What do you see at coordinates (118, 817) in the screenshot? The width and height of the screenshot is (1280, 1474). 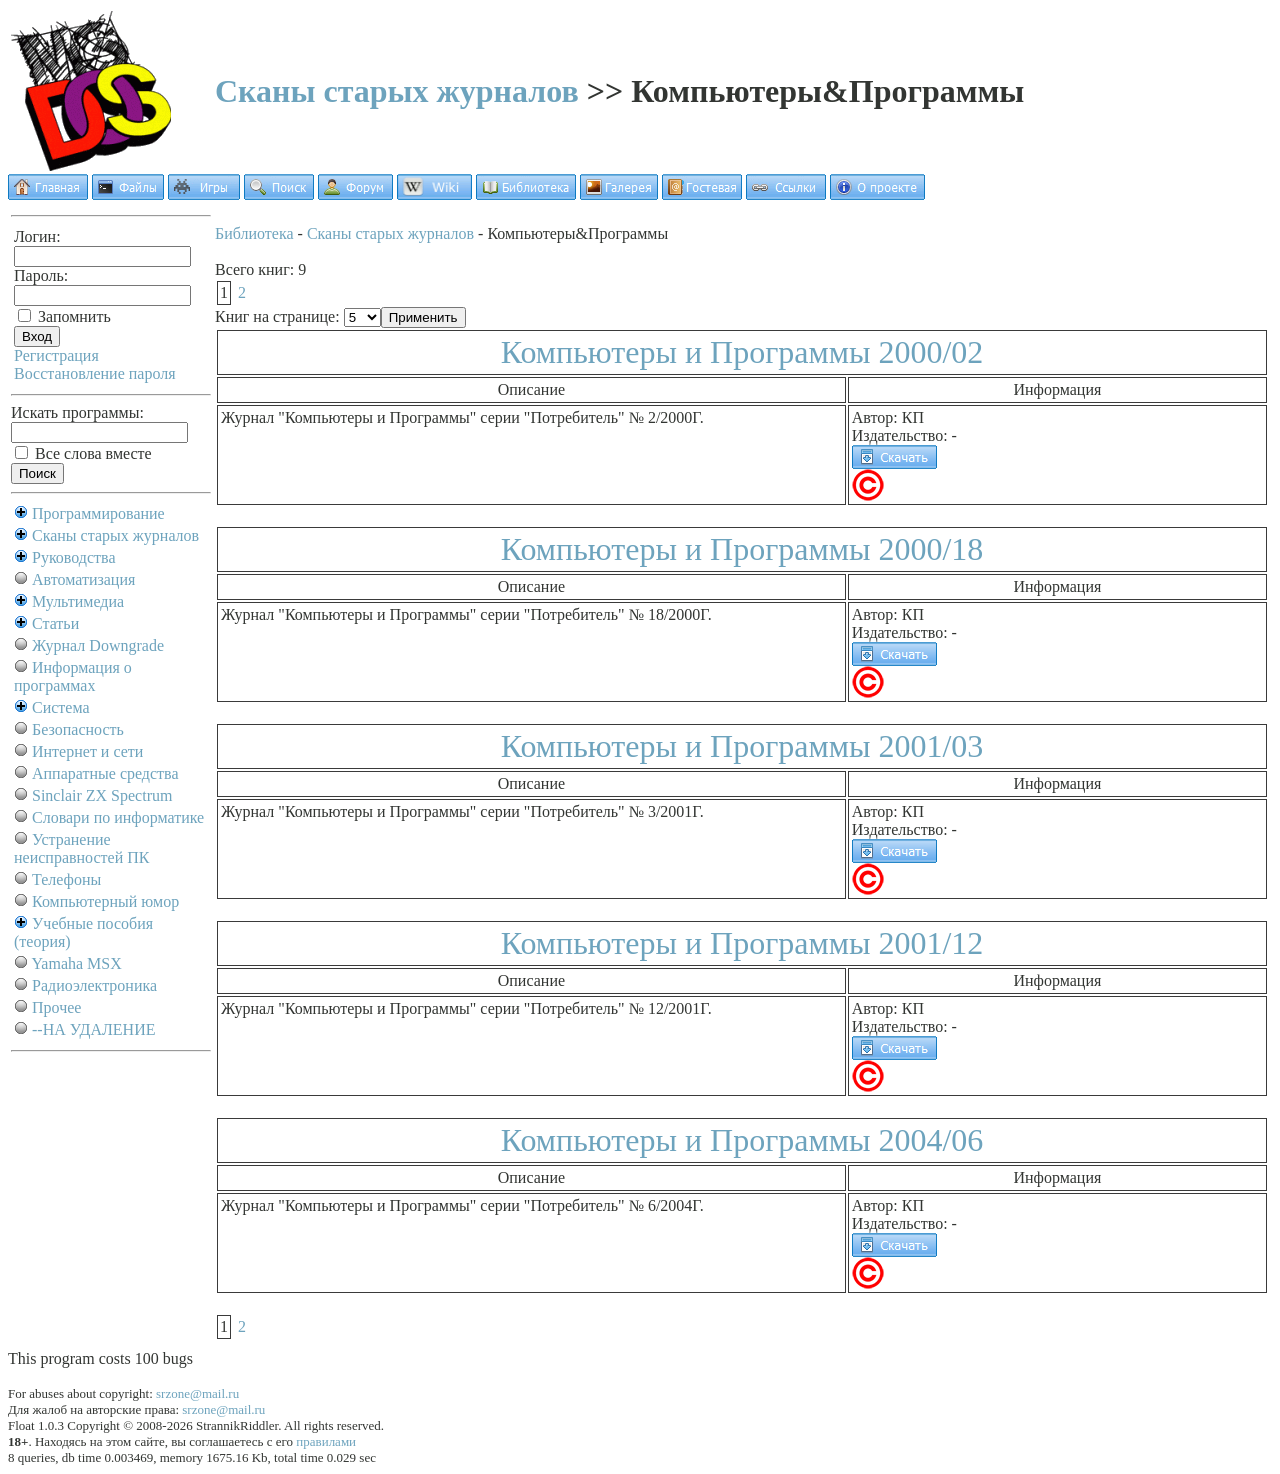 I see `Словари по информатике` at bounding box center [118, 817].